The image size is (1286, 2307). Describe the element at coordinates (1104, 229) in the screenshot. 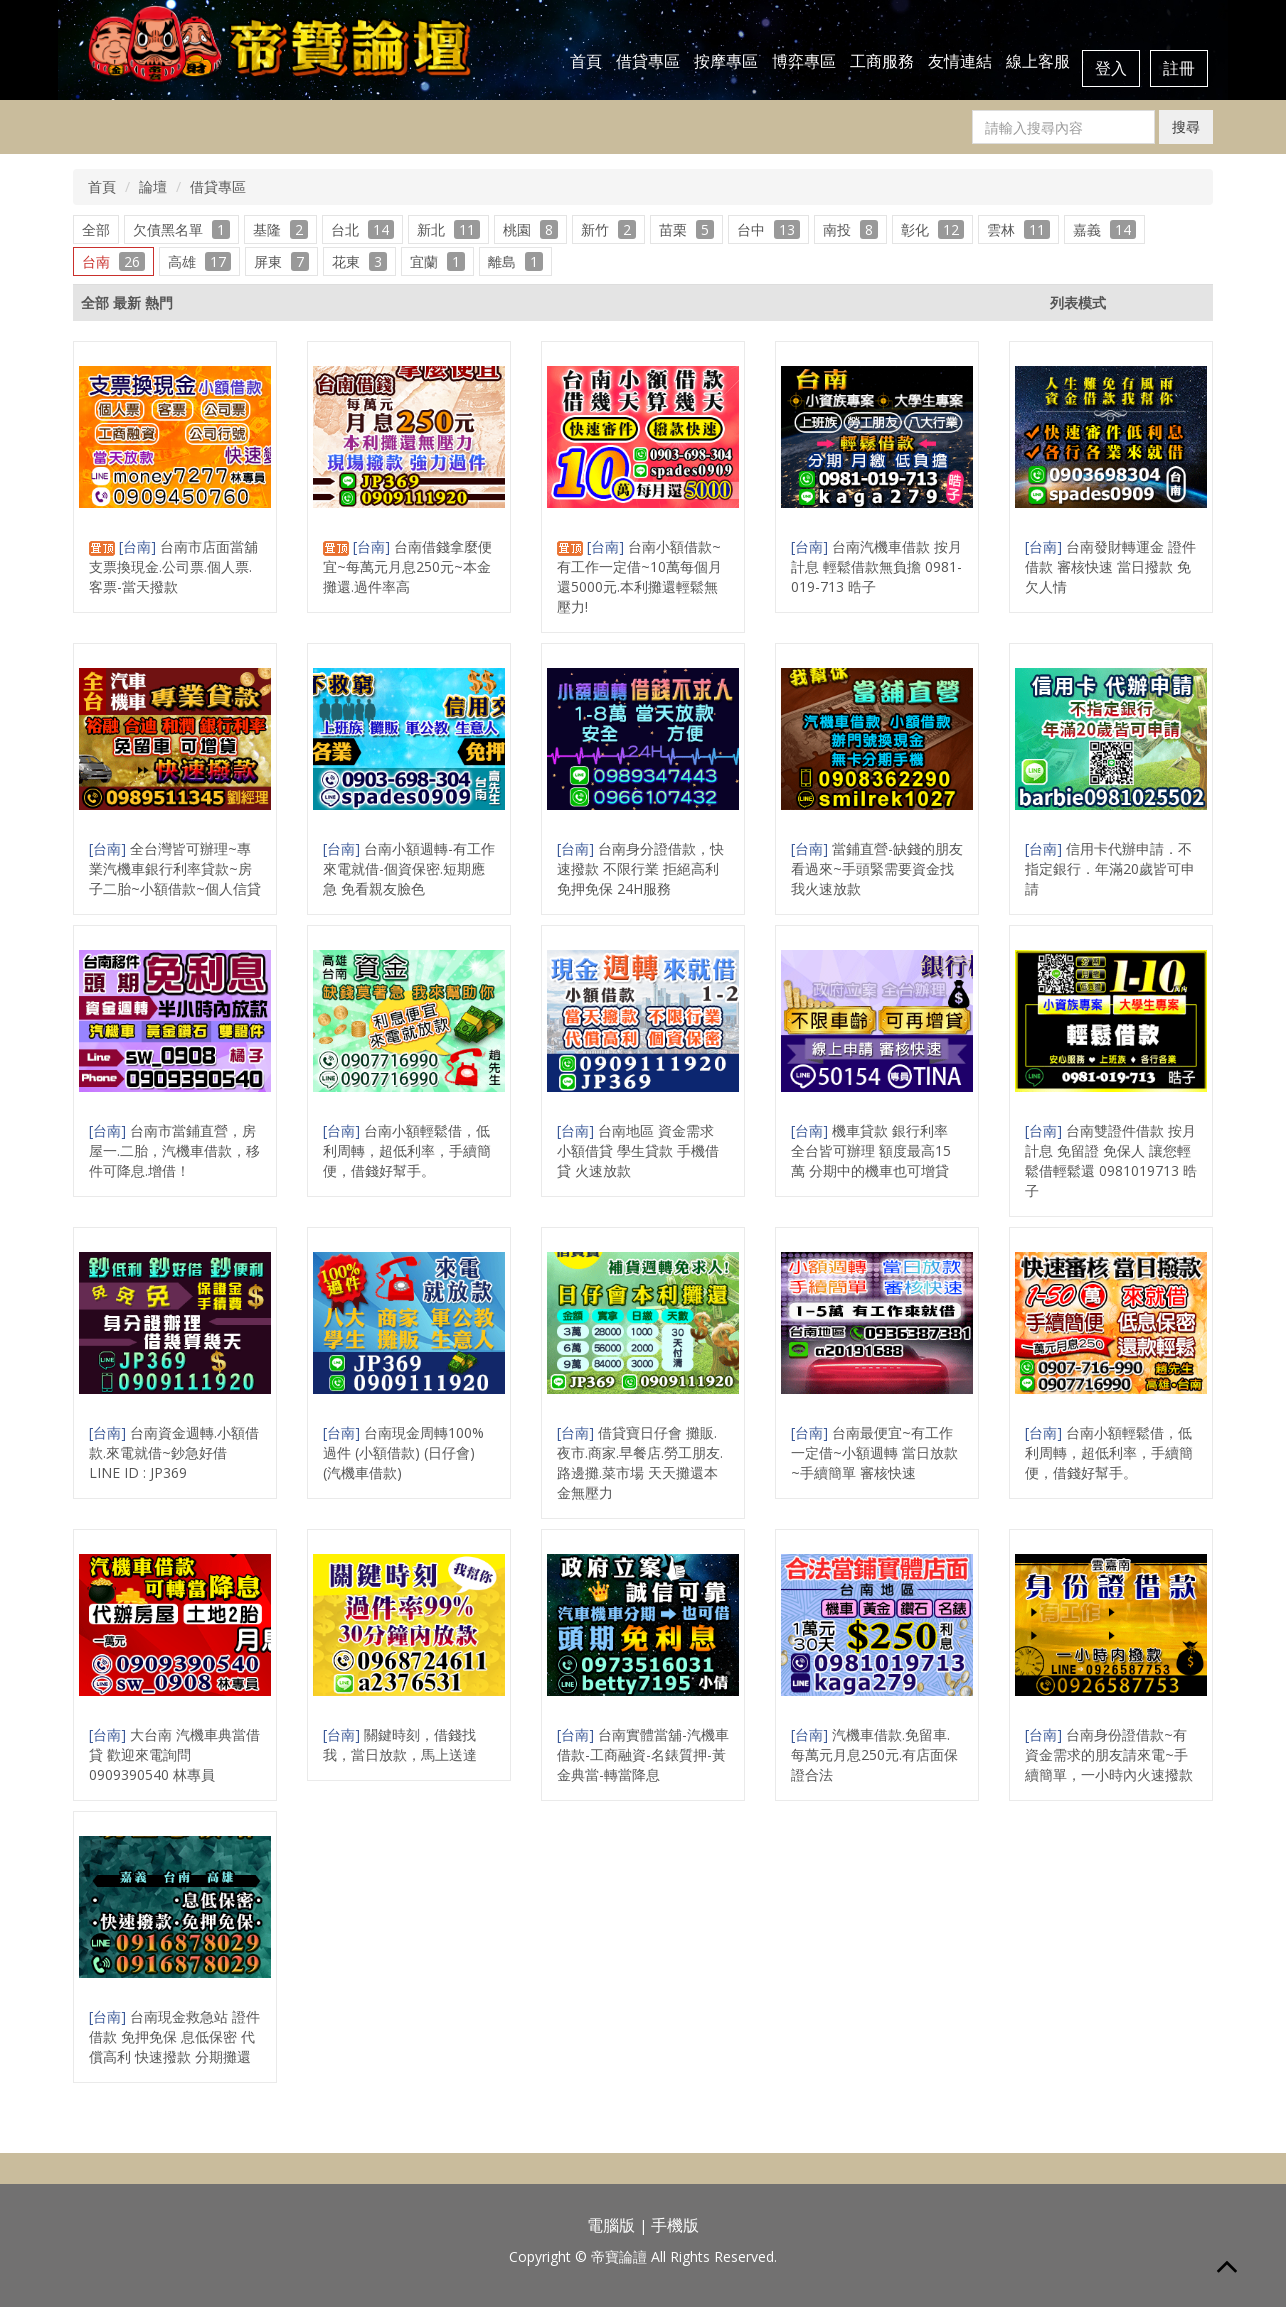

I see `嘉義` at that location.